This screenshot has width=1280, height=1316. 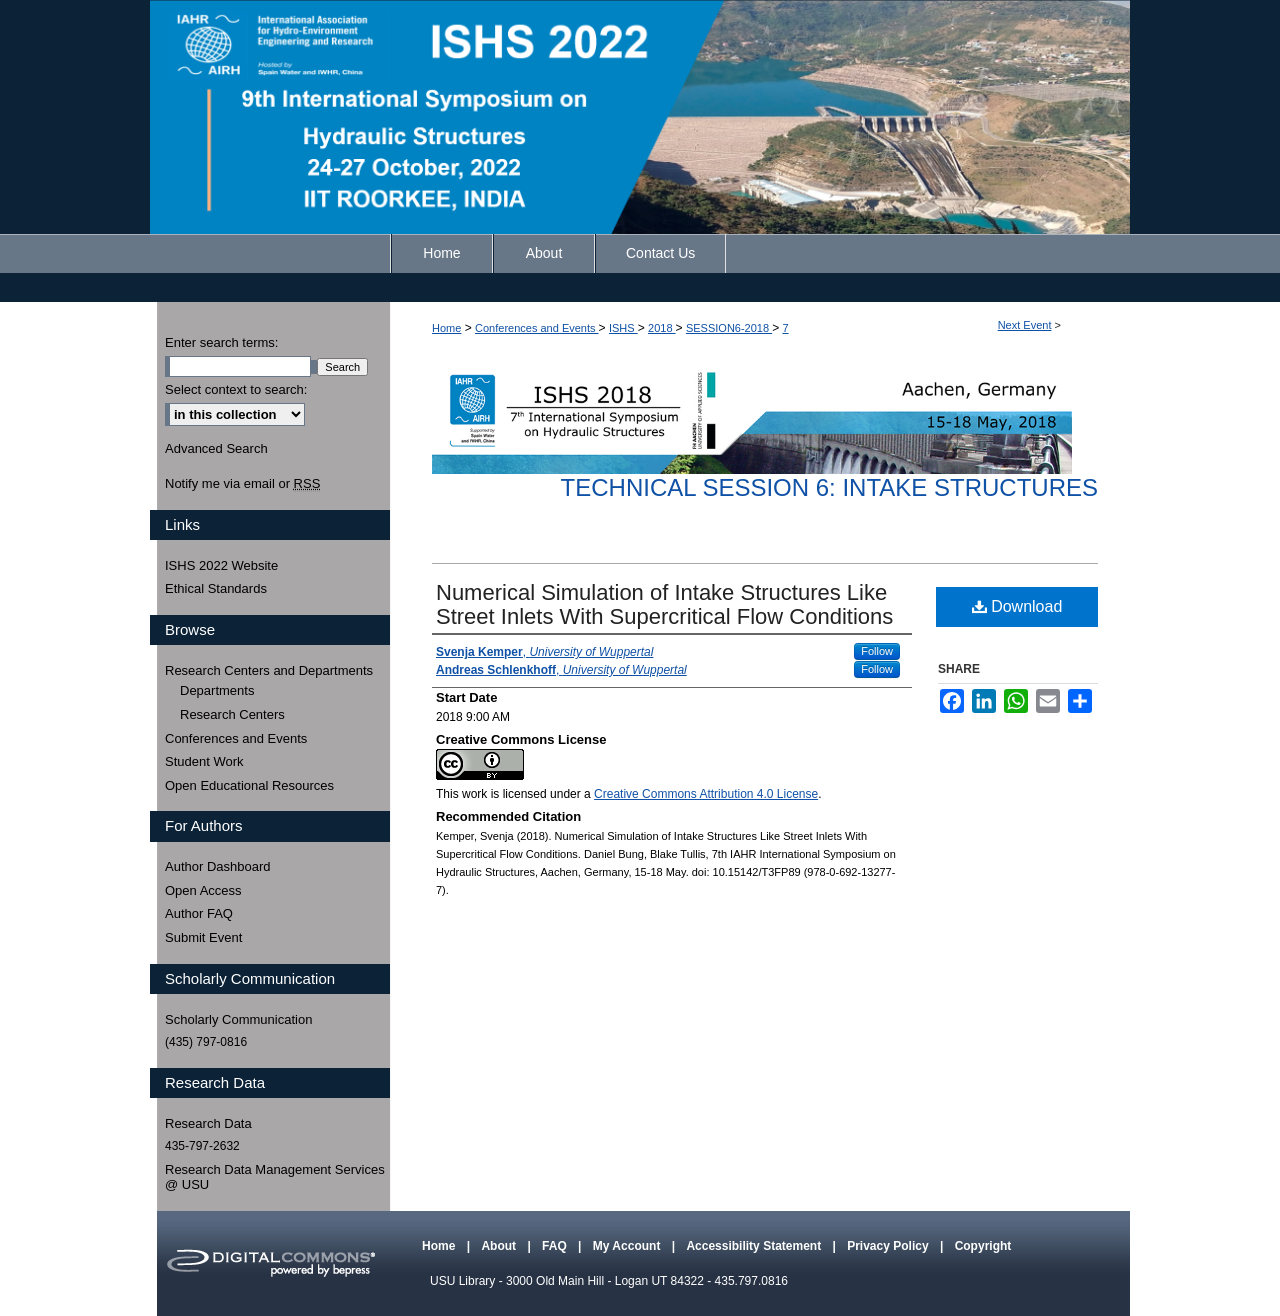 I want to click on Notify me via email or, so click(x=242, y=484).